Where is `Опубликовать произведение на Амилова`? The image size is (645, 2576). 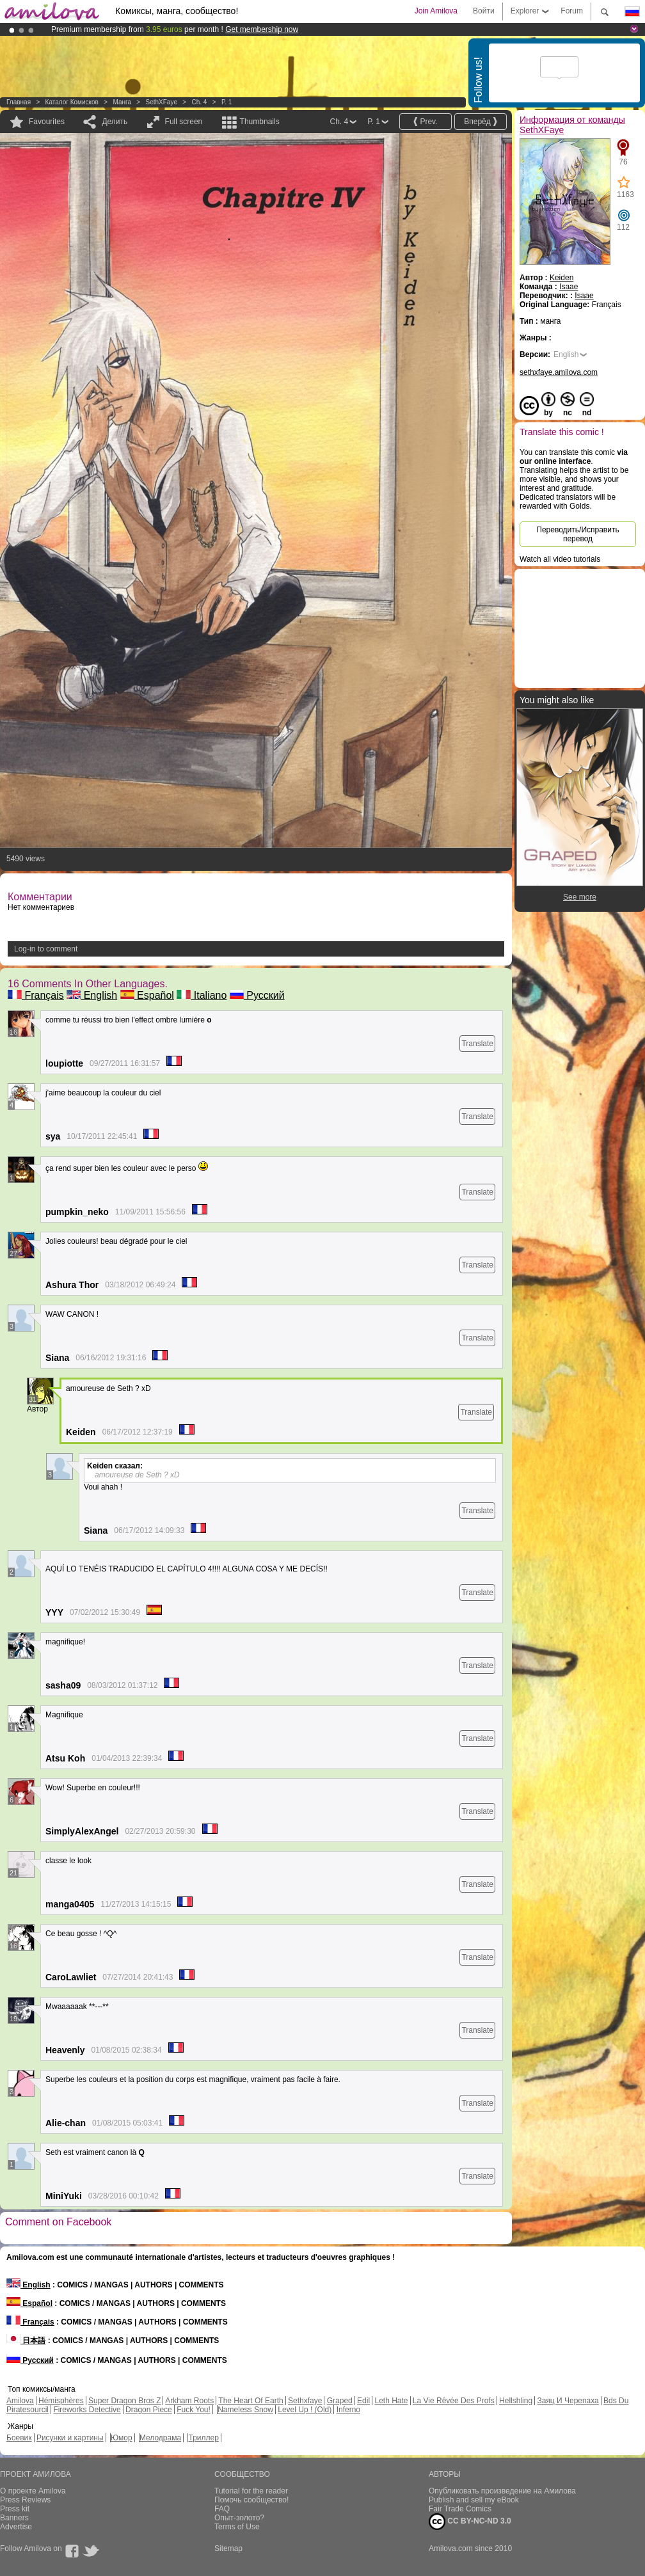
Опубликовать произведение на Амилова is located at coordinates (502, 2490).